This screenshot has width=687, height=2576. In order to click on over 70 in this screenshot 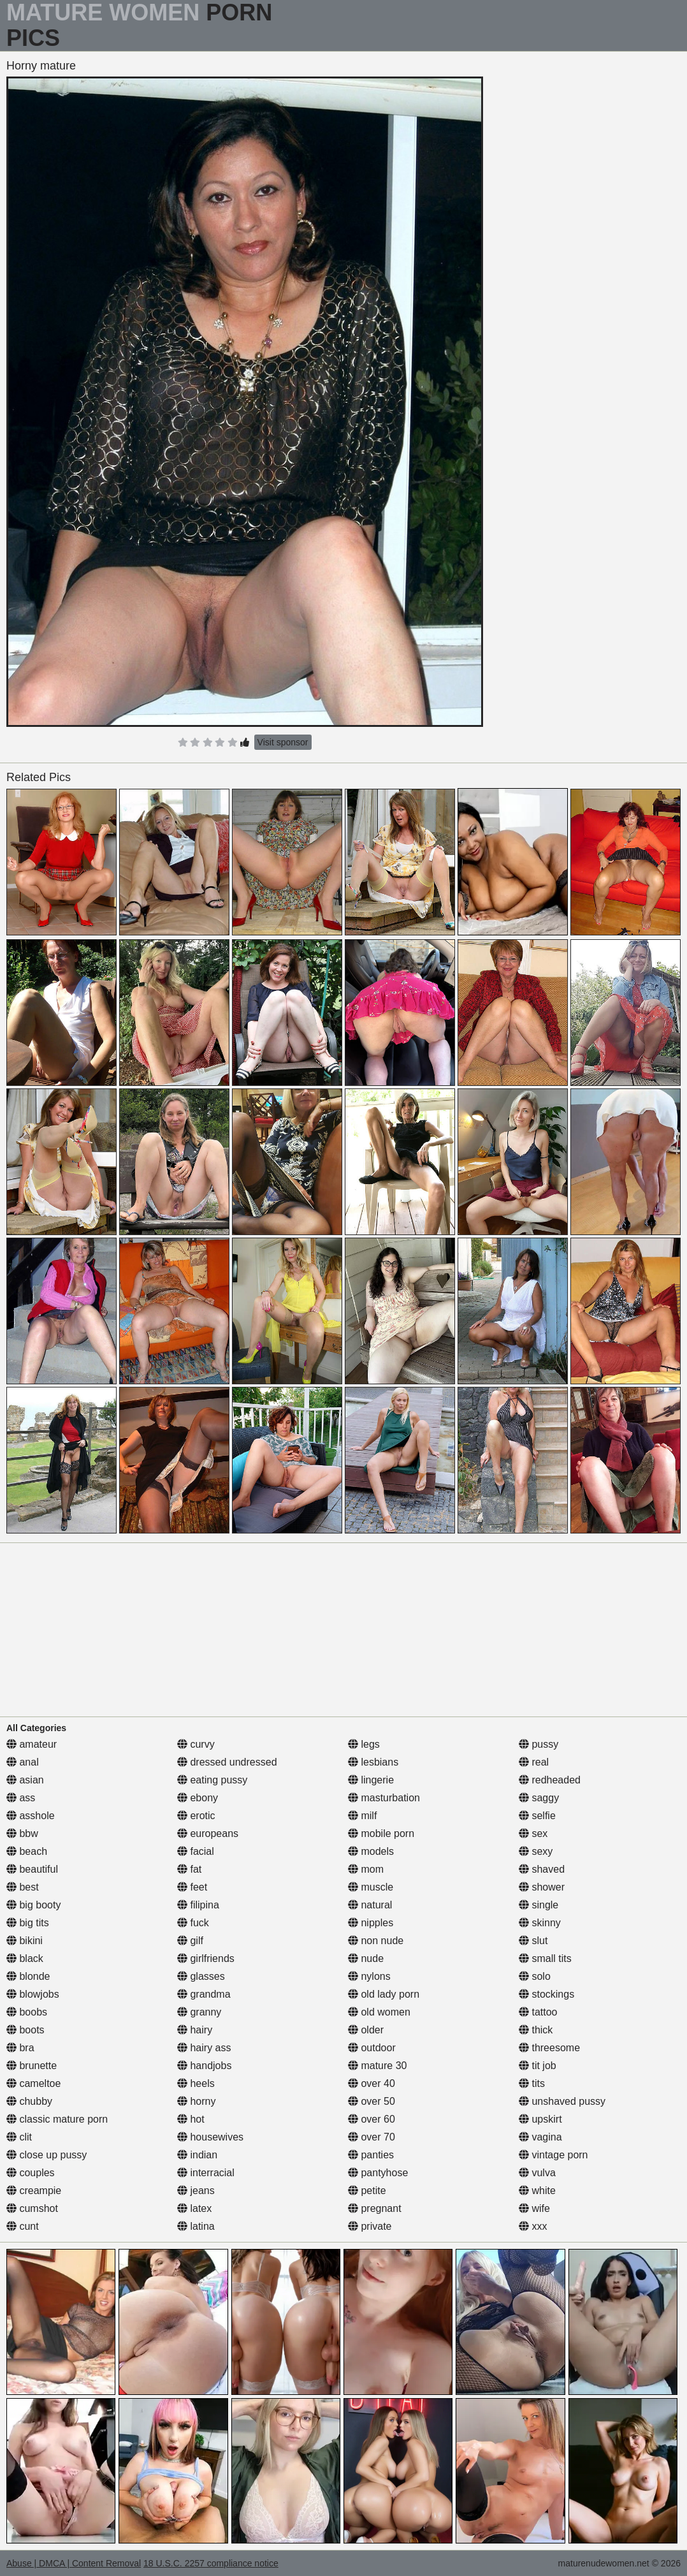, I will do `click(371, 2137)`.